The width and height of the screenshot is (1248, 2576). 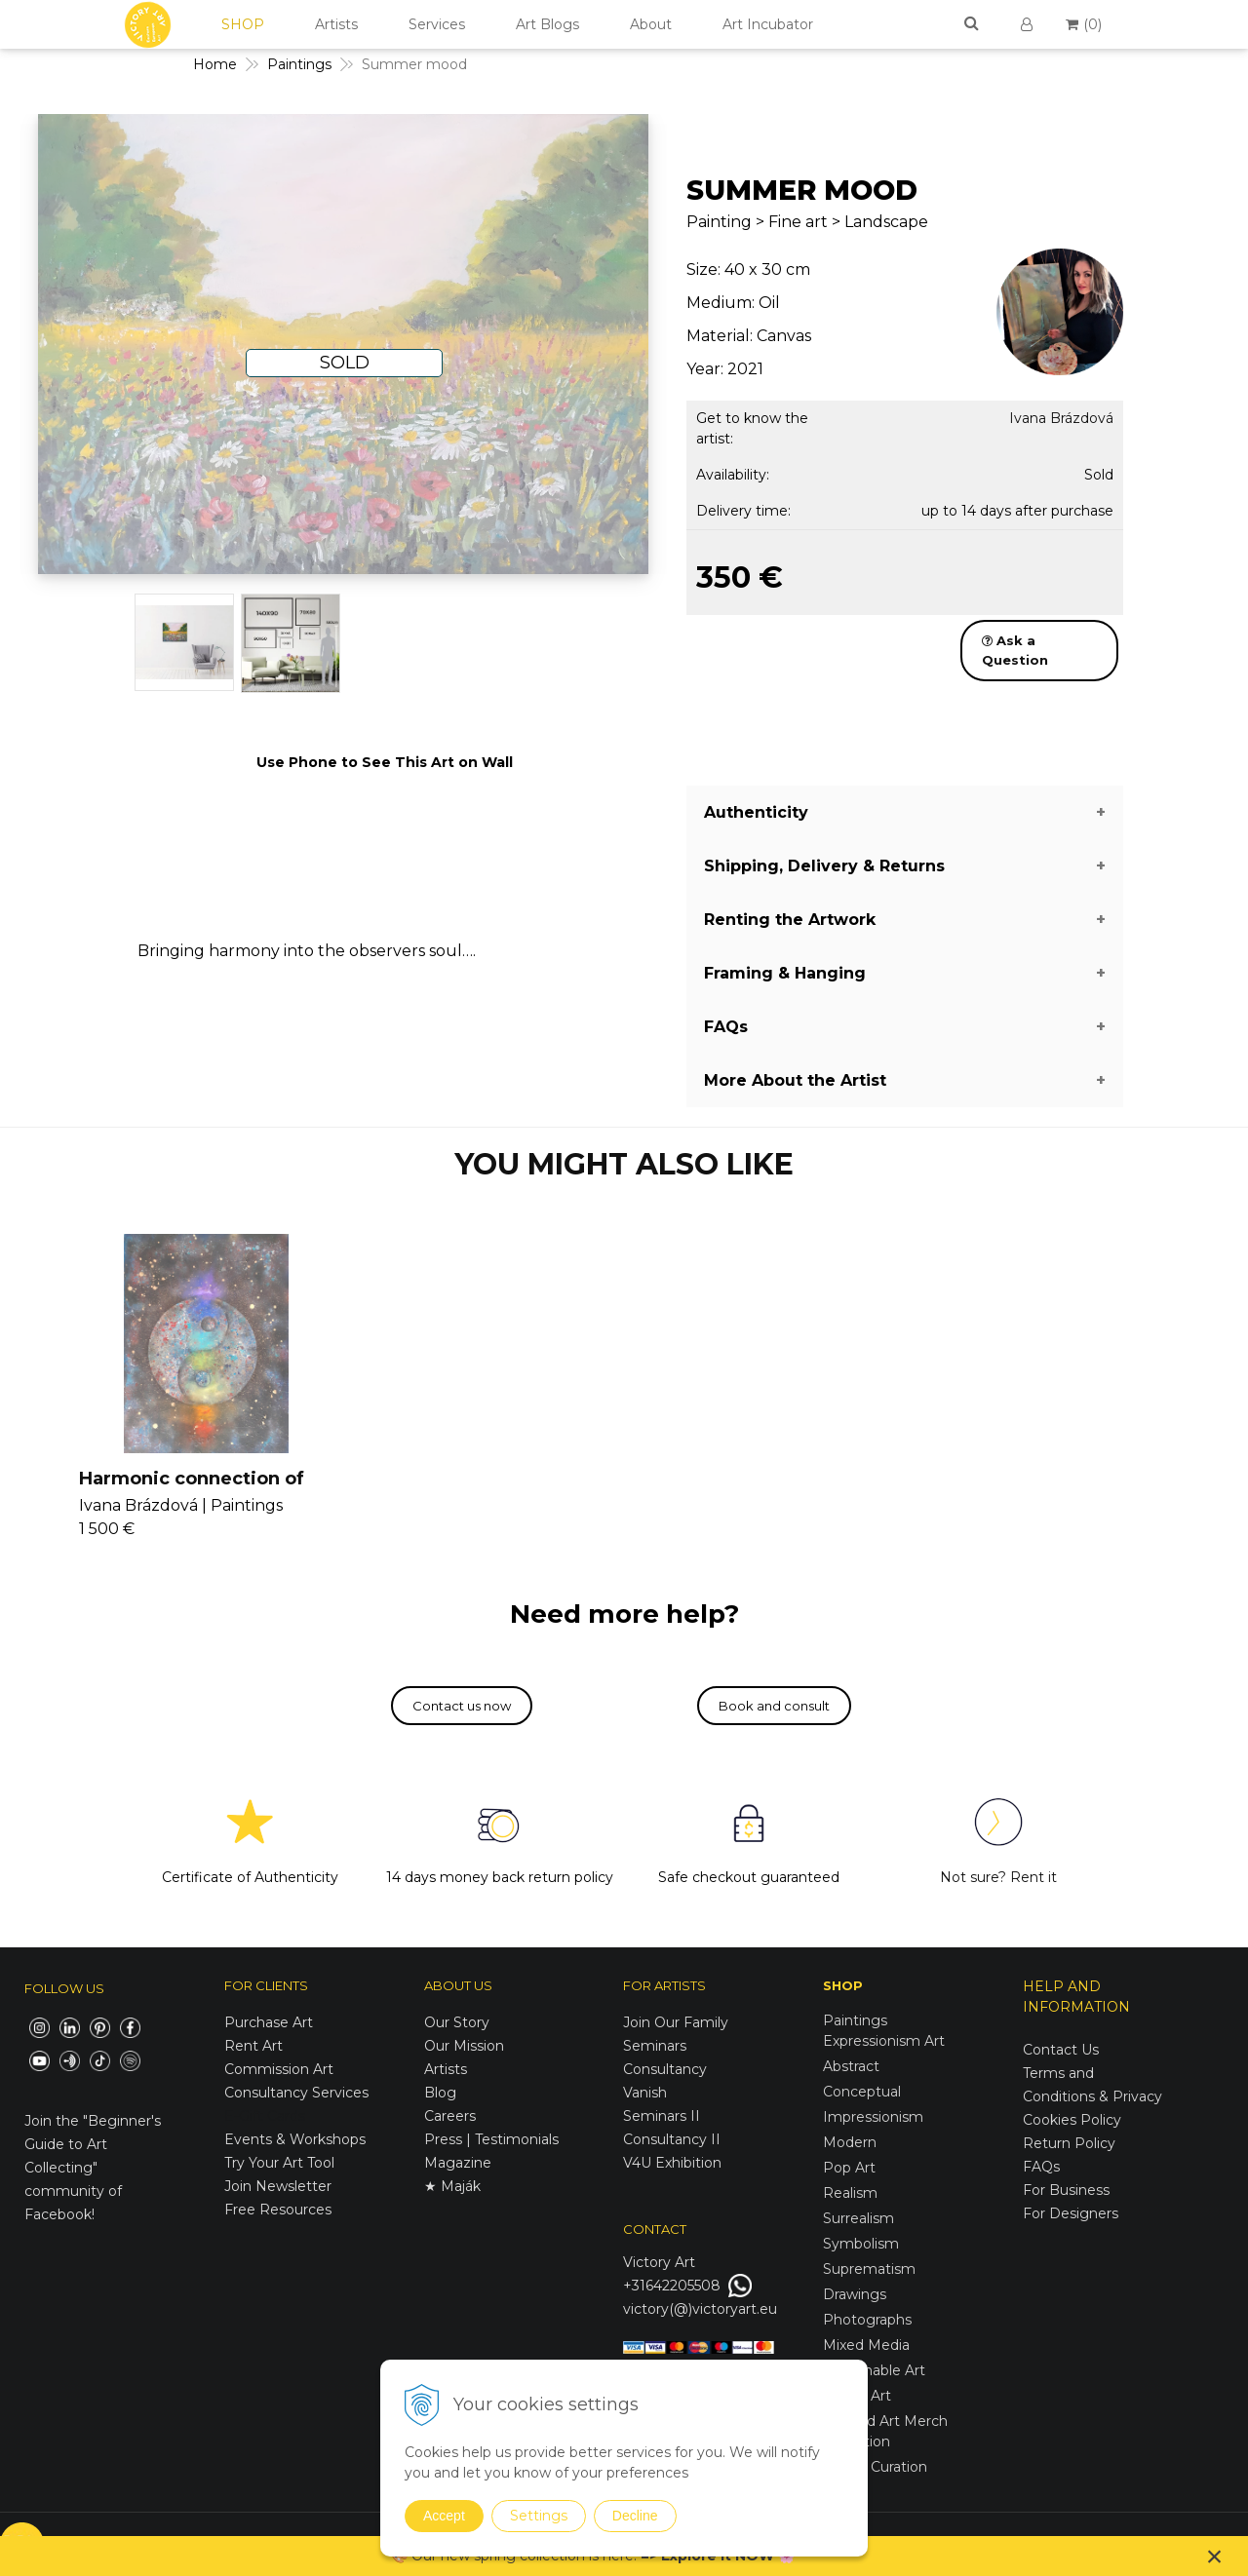 What do you see at coordinates (635, 2515) in the screenshot?
I see `Decline` at bounding box center [635, 2515].